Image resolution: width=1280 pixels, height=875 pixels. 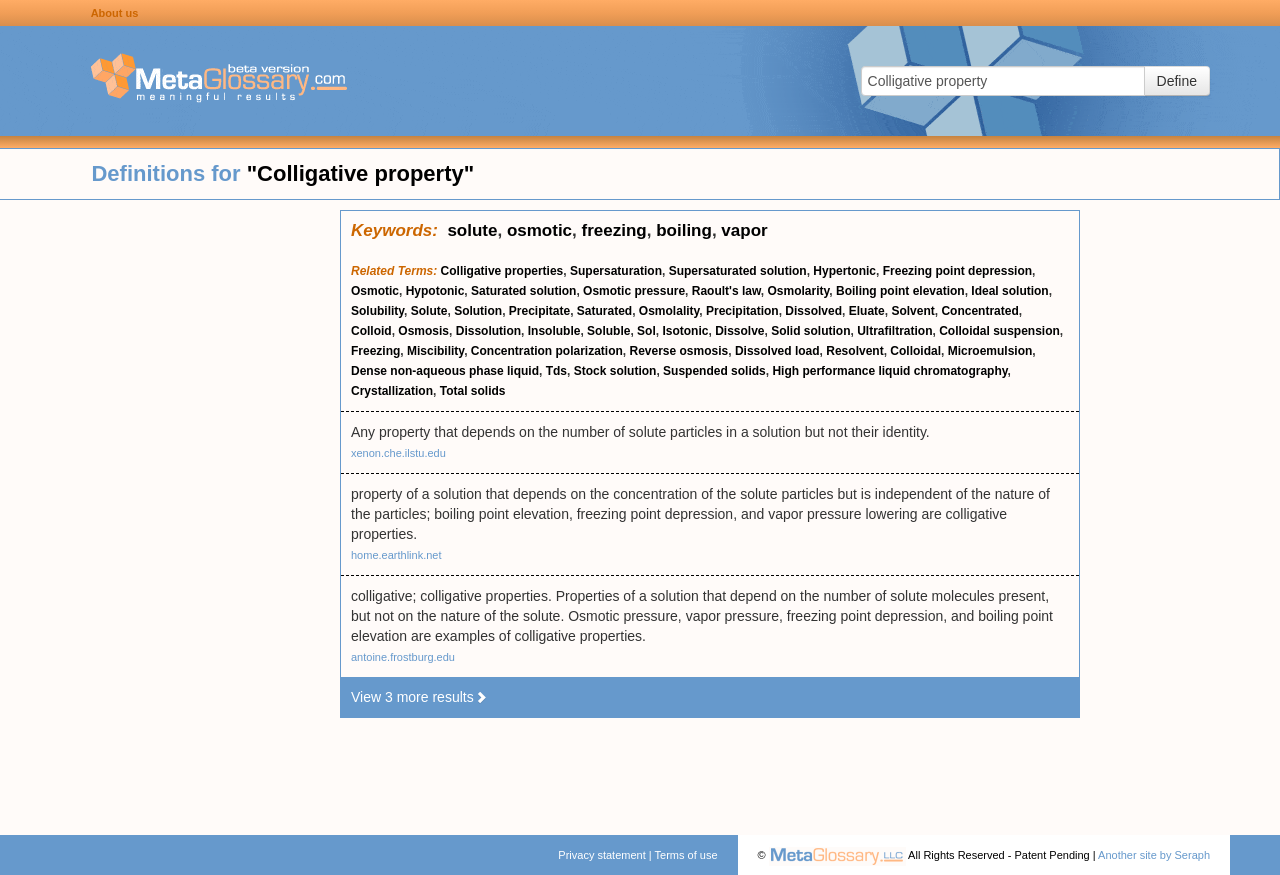 I want to click on Concentration polarization, so click(x=547, y=351).